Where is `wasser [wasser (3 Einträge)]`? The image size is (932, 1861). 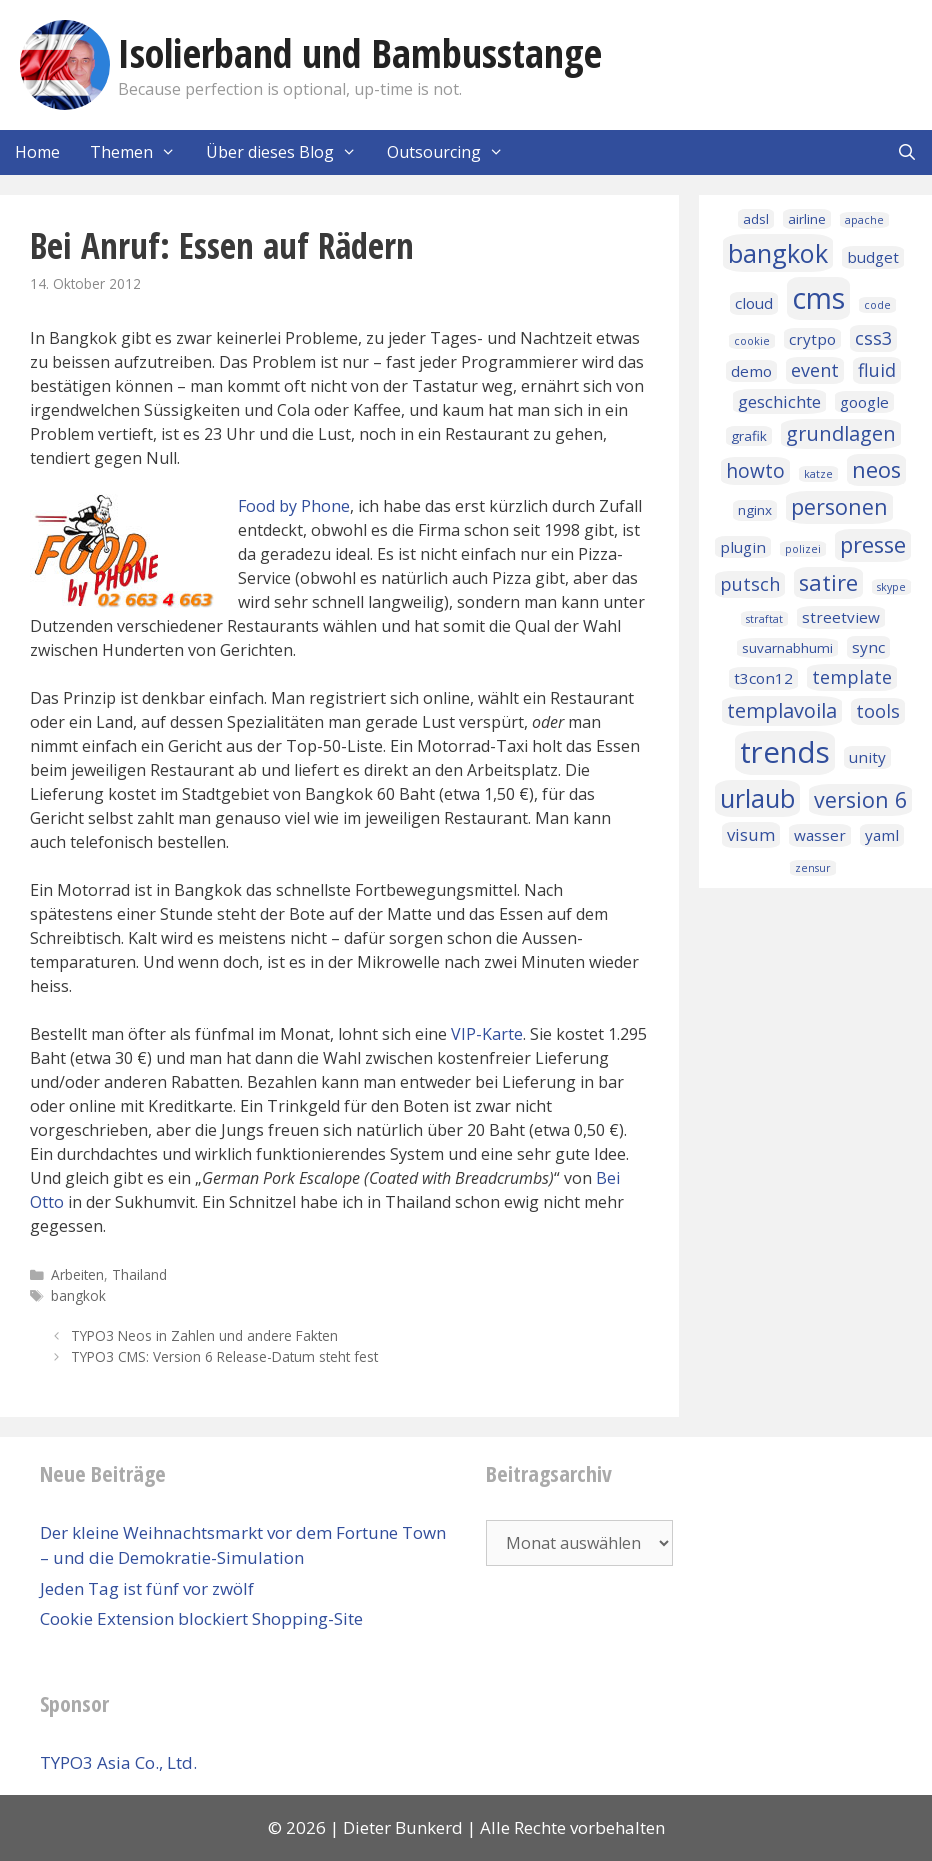
wasser [wasser (3 Einträge)] is located at coordinates (820, 835).